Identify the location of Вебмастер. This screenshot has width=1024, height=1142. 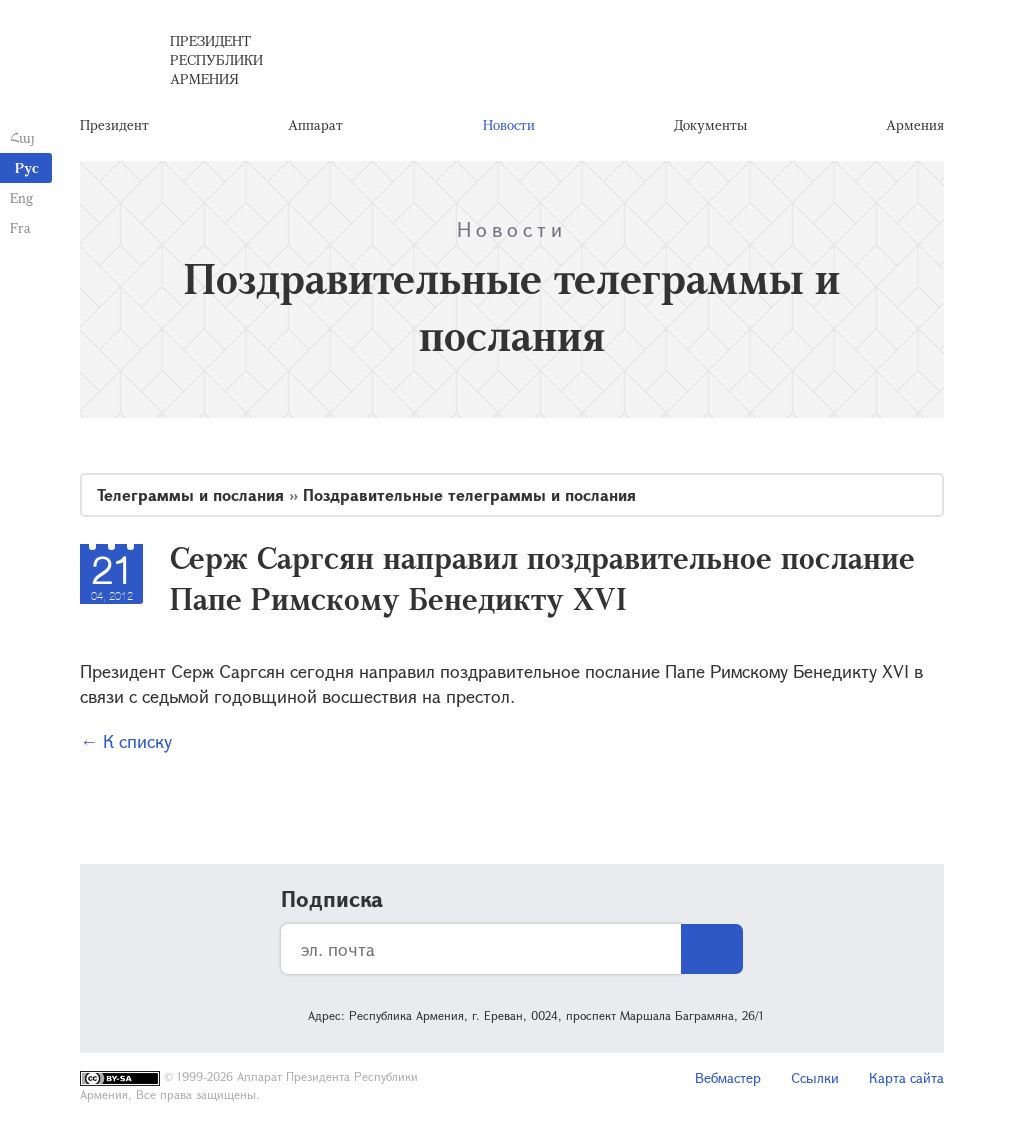
(728, 1077).